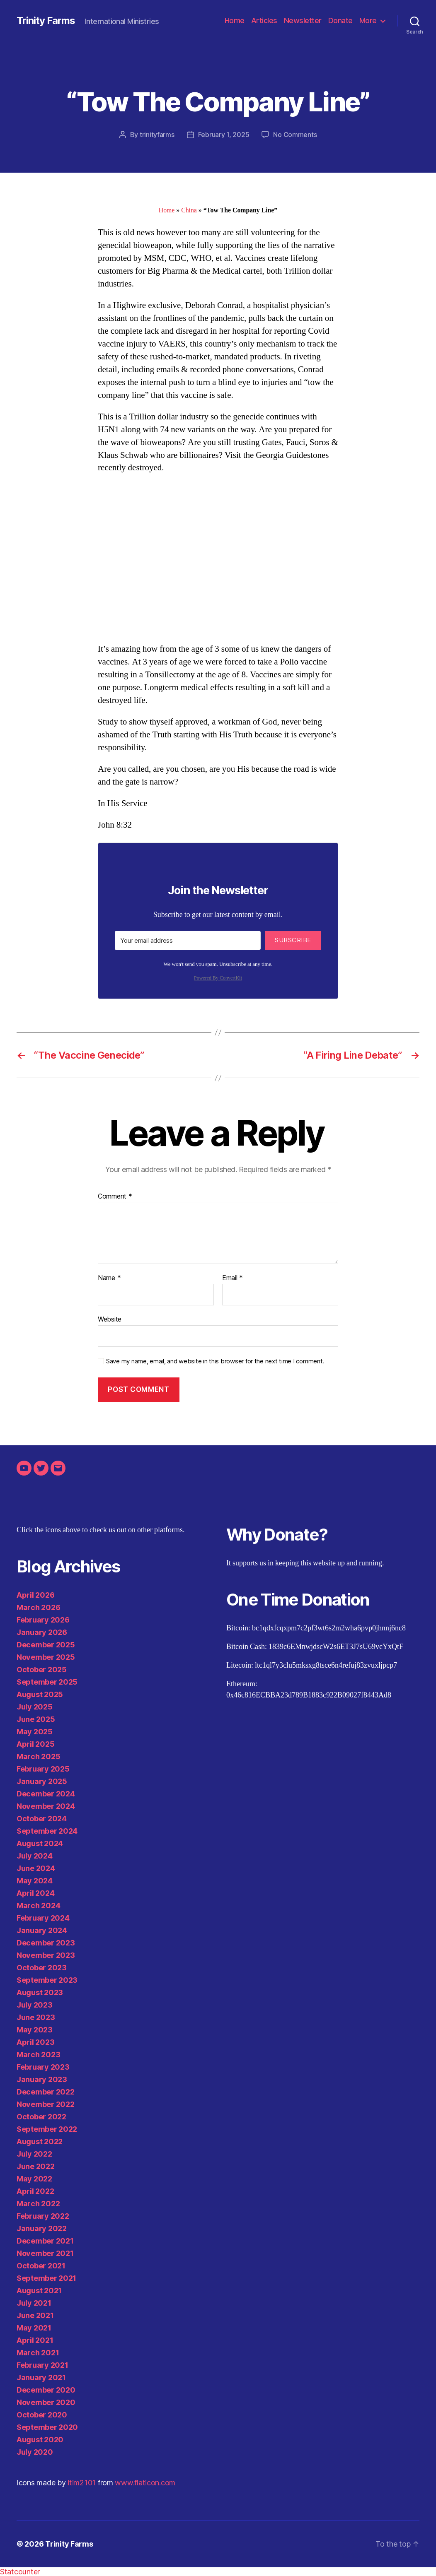  I want to click on September 2021, so click(46, 2278).